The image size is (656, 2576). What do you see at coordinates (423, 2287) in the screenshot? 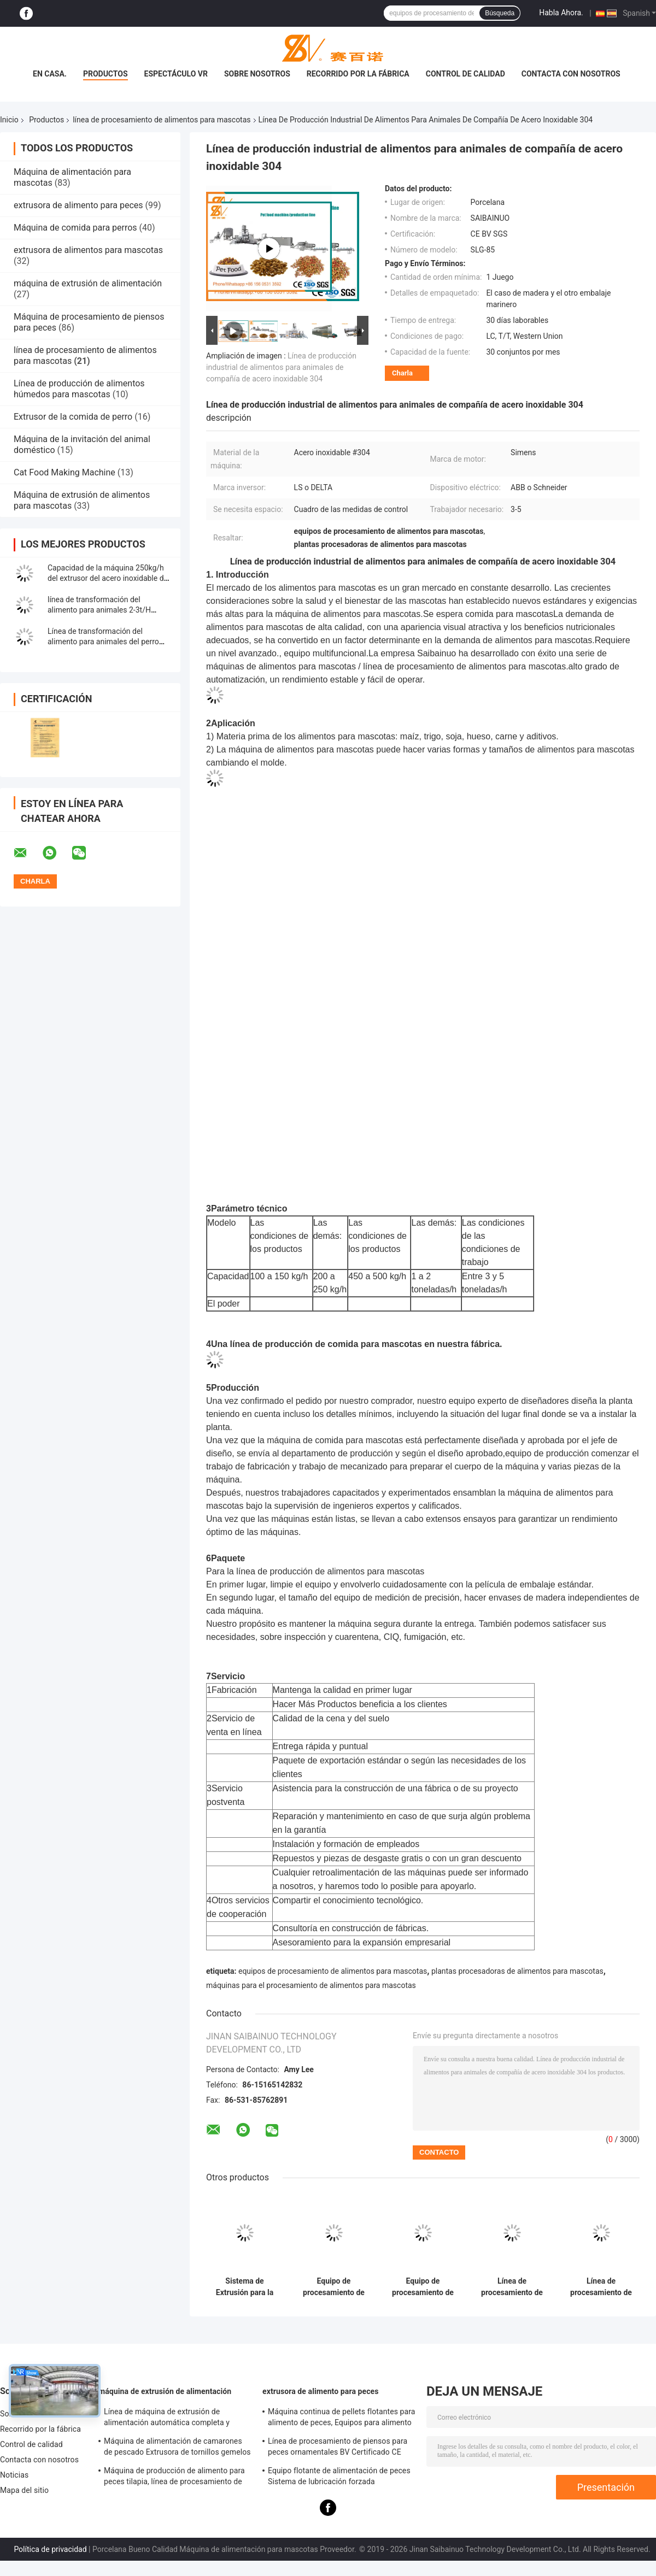
I see `Equipo de procesamiento de alimentos Sistema de extrusión Seco y húmedo 380V 50HZ Voltagem` at bounding box center [423, 2287].